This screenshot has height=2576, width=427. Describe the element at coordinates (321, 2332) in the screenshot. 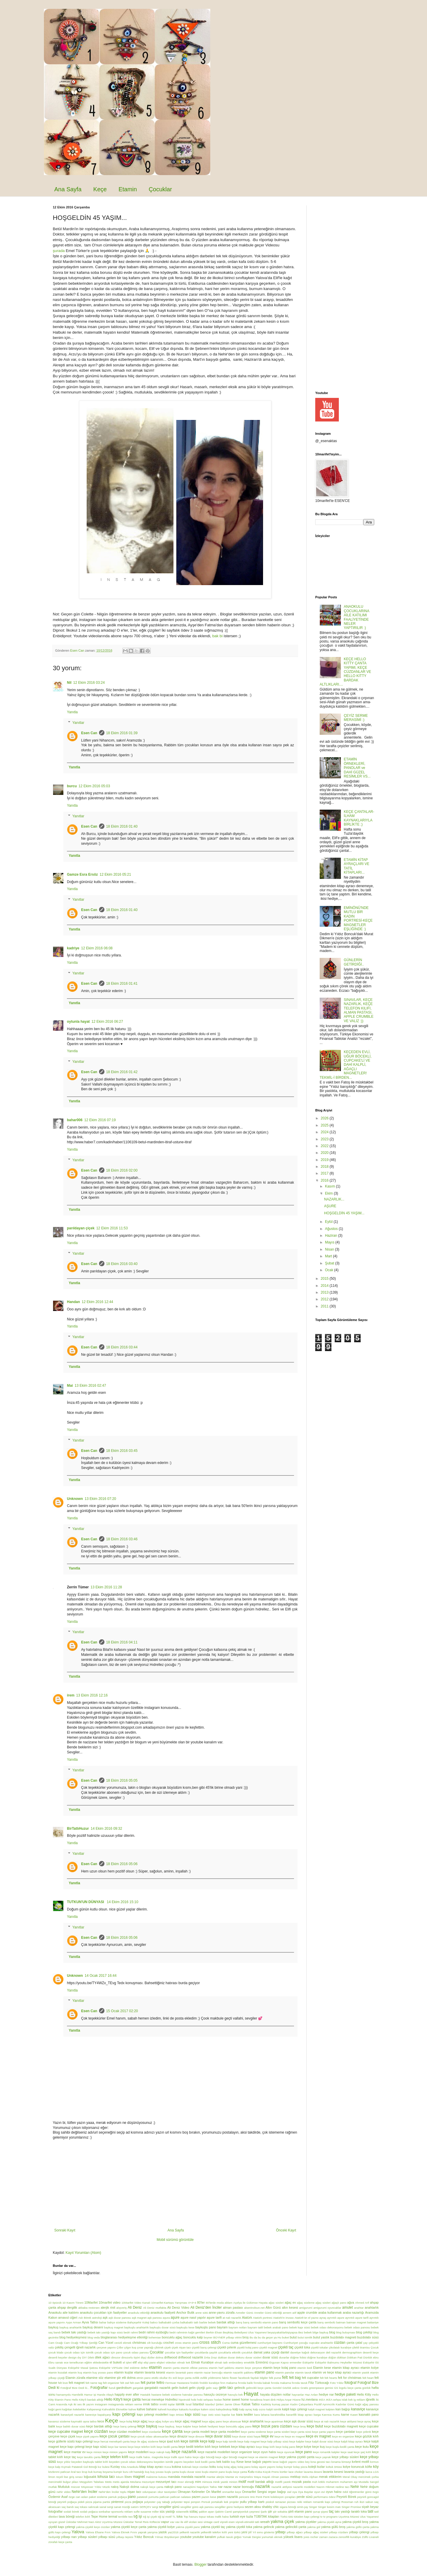

I see `bilge baykuş` at that location.